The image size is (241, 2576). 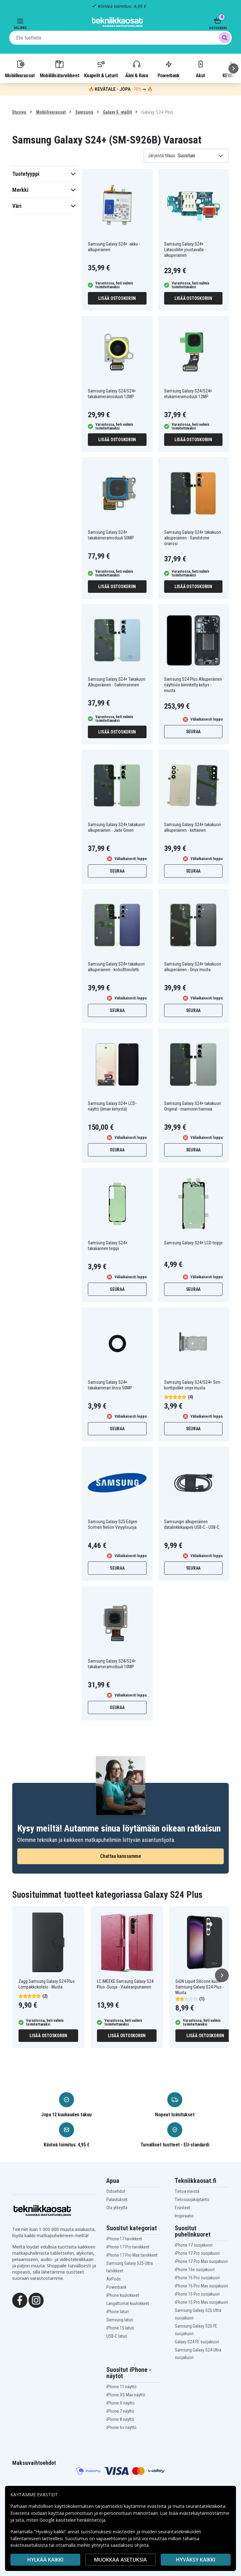 What do you see at coordinates (120, 2411) in the screenshot?
I see `iPhone 7 näyttö` at bounding box center [120, 2411].